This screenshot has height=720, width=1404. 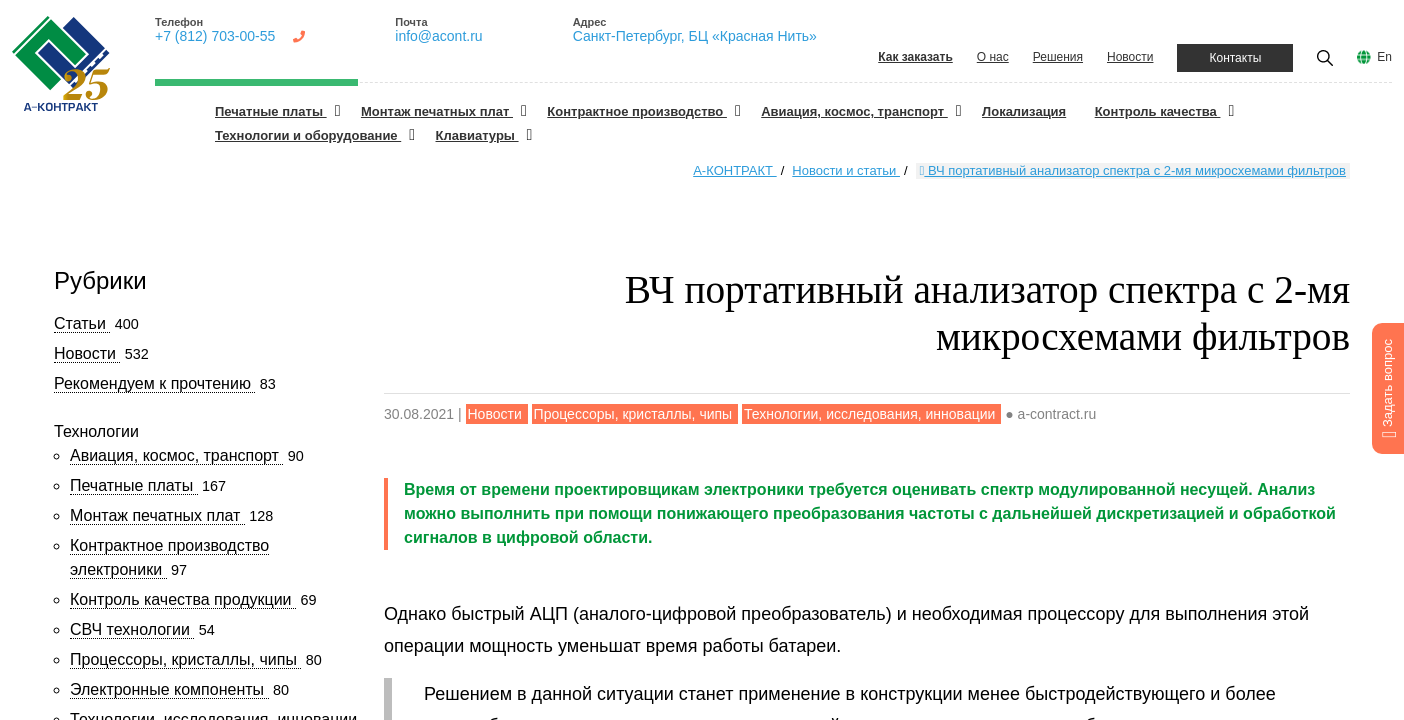 What do you see at coordinates (308, 135) in the screenshot?
I see `Технологии и оборудование` at bounding box center [308, 135].